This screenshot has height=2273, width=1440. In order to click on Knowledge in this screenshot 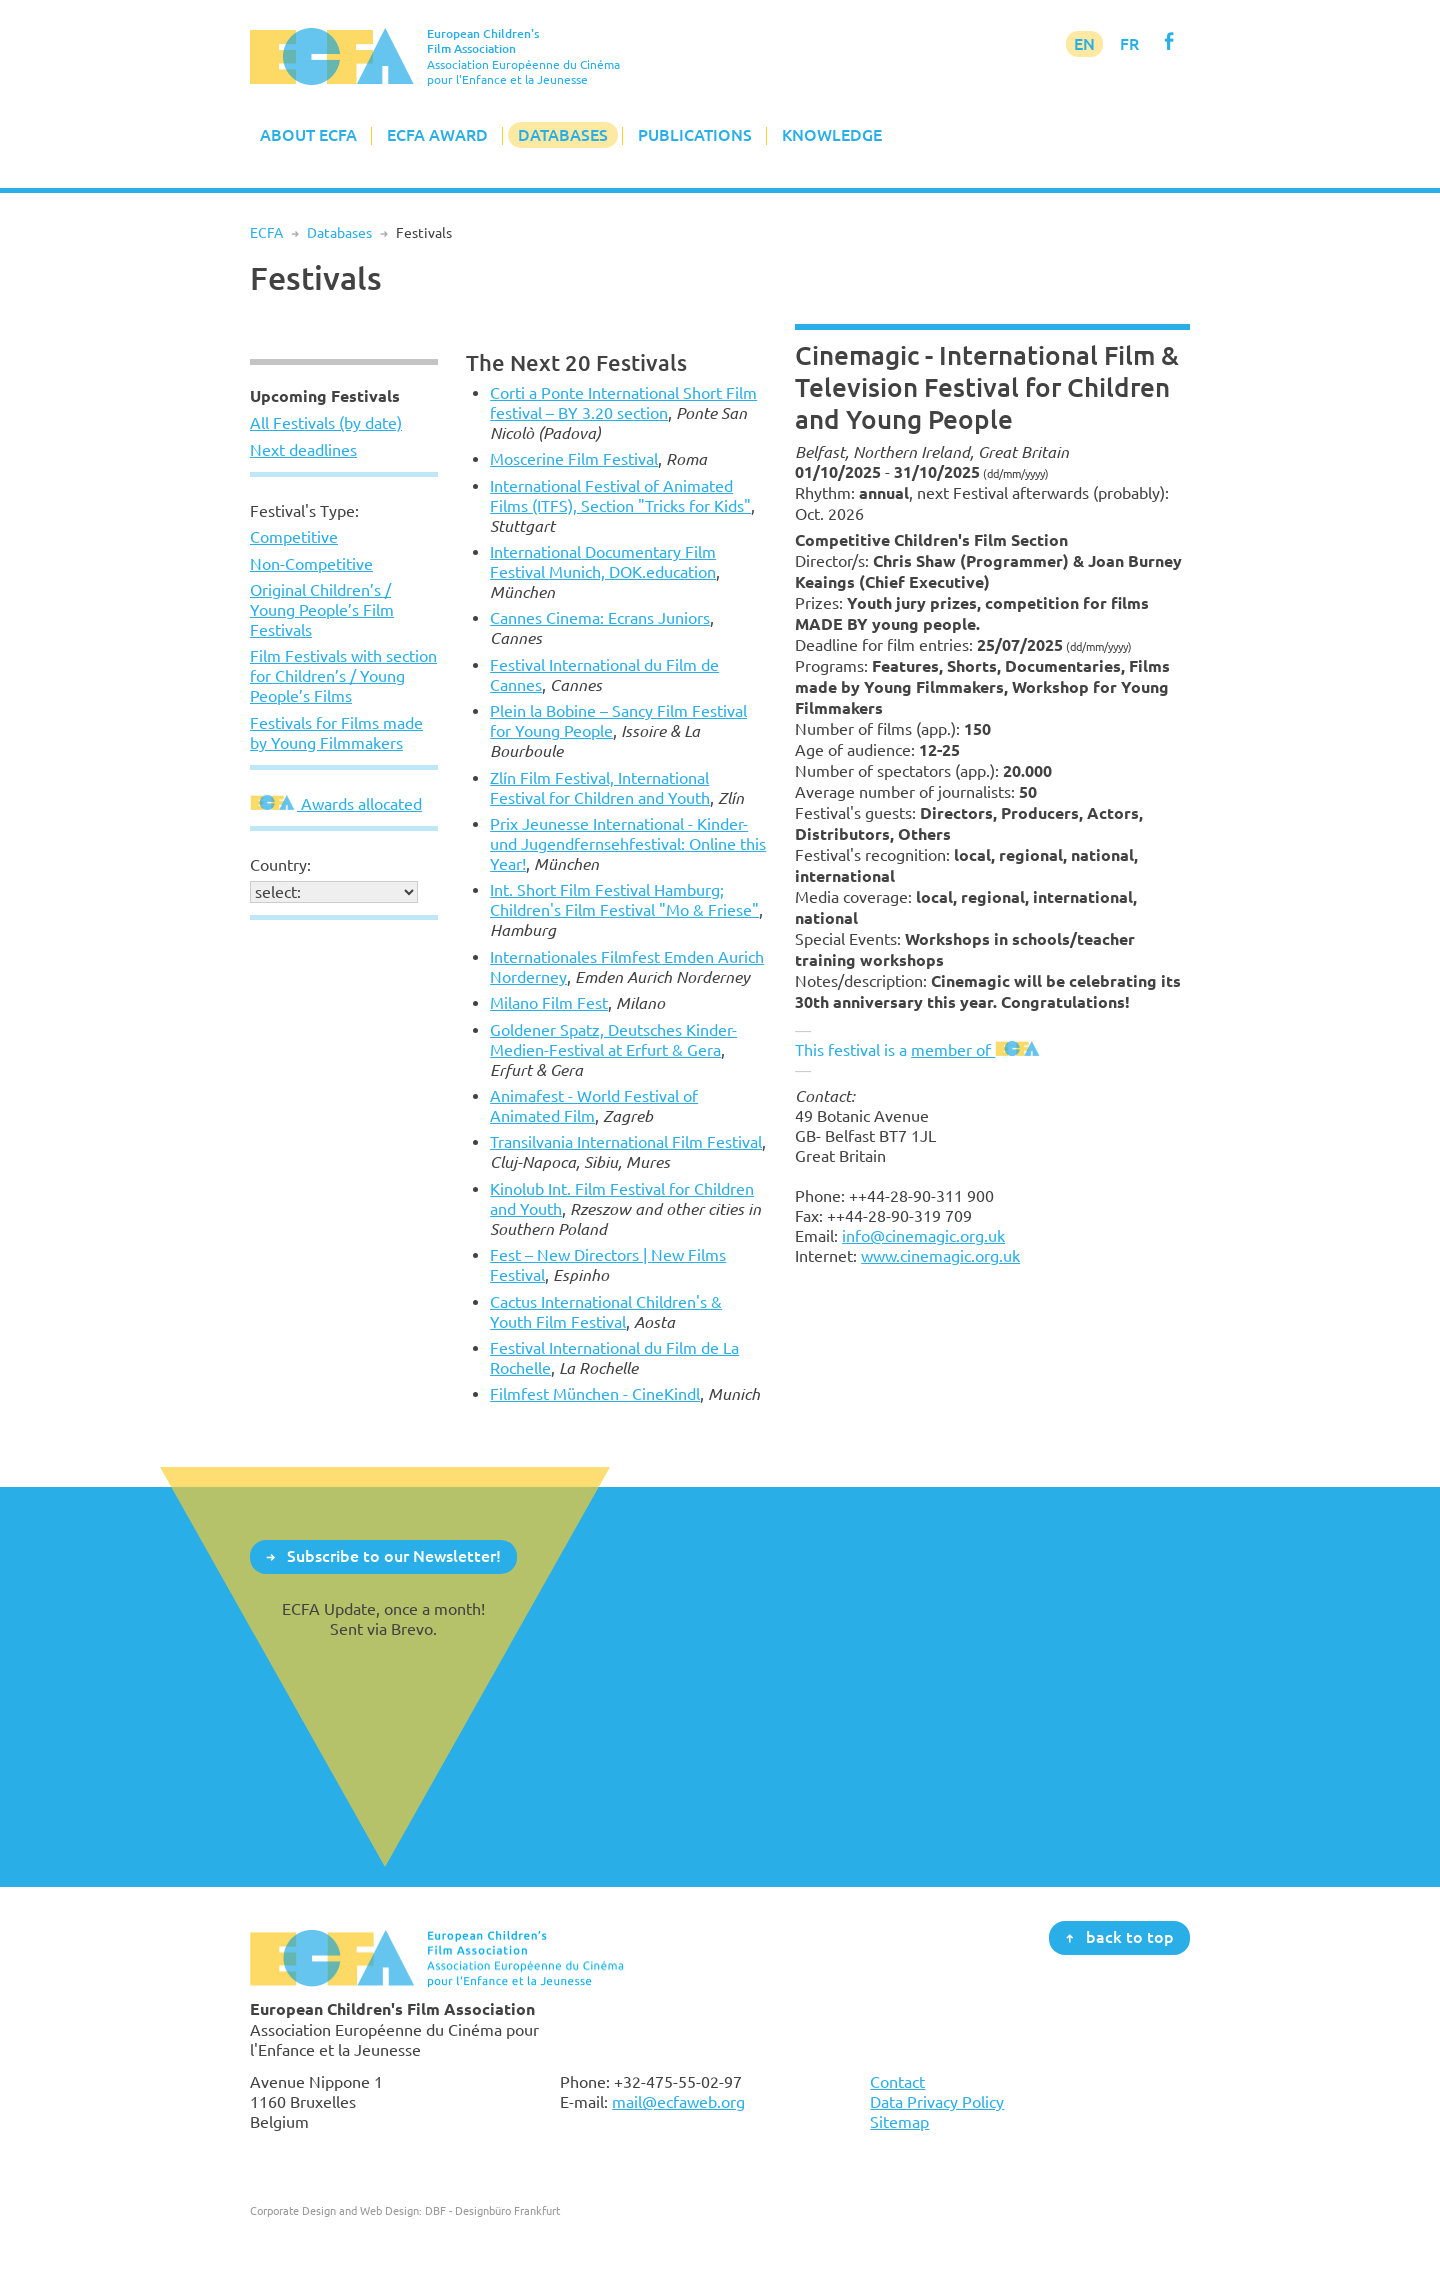, I will do `click(832, 135)`.